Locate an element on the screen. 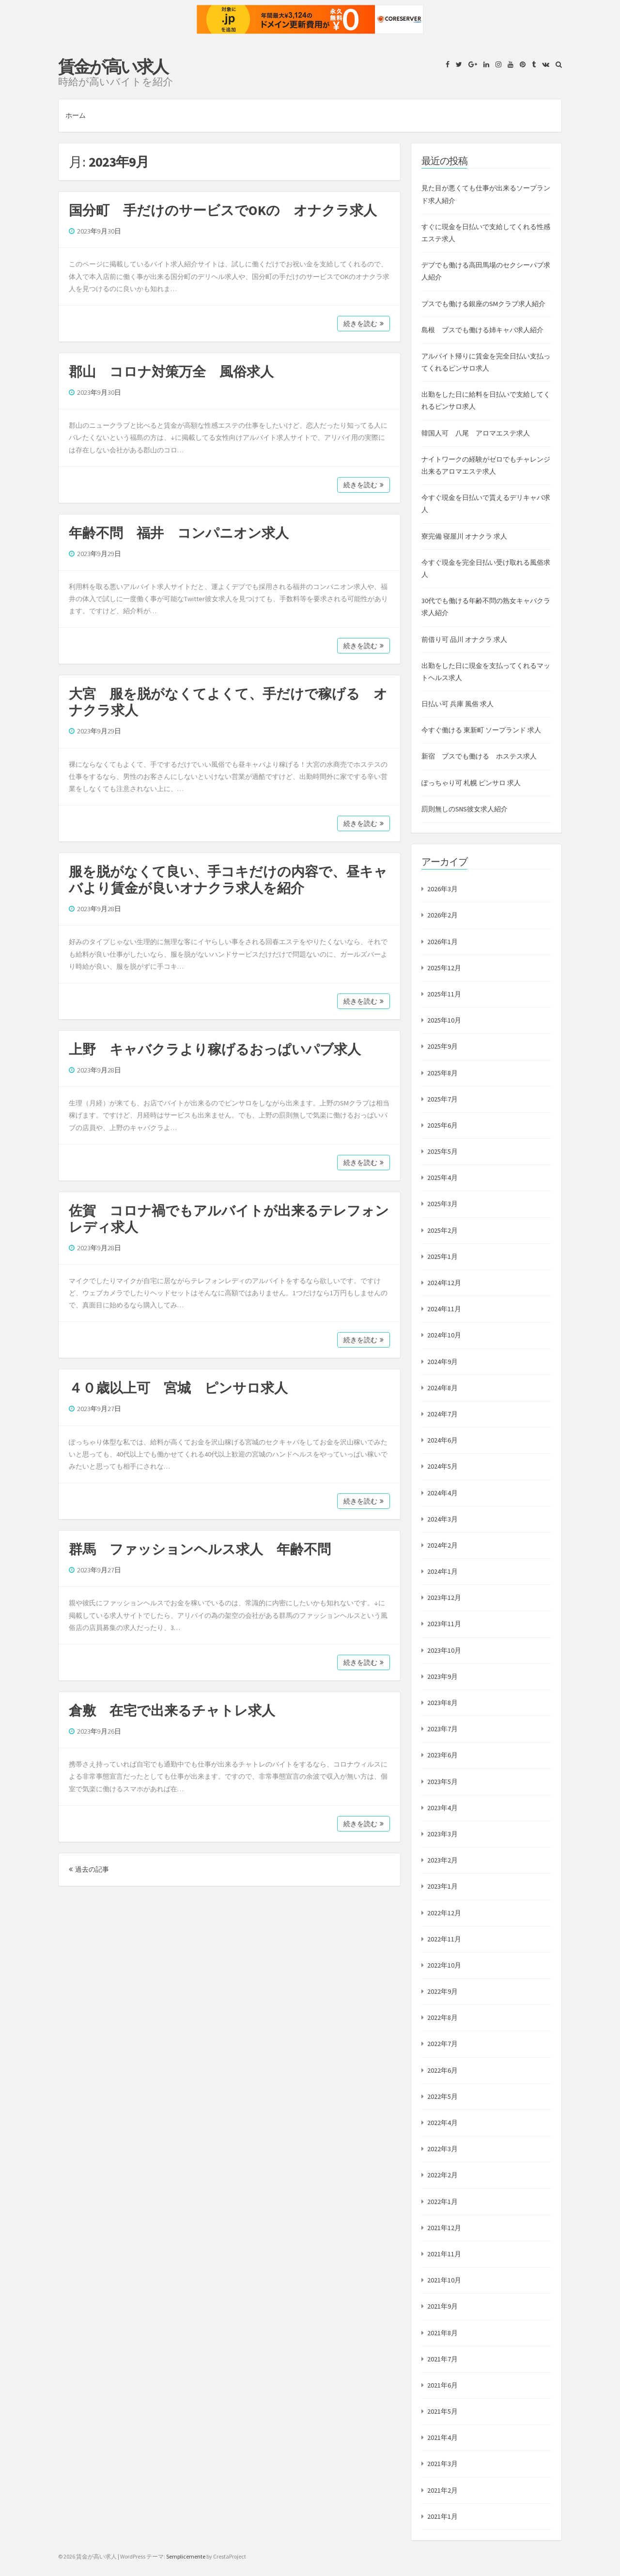 This screenshot has width=620, height=2576. 2024年6月 is located at coordinates (442, 1440).